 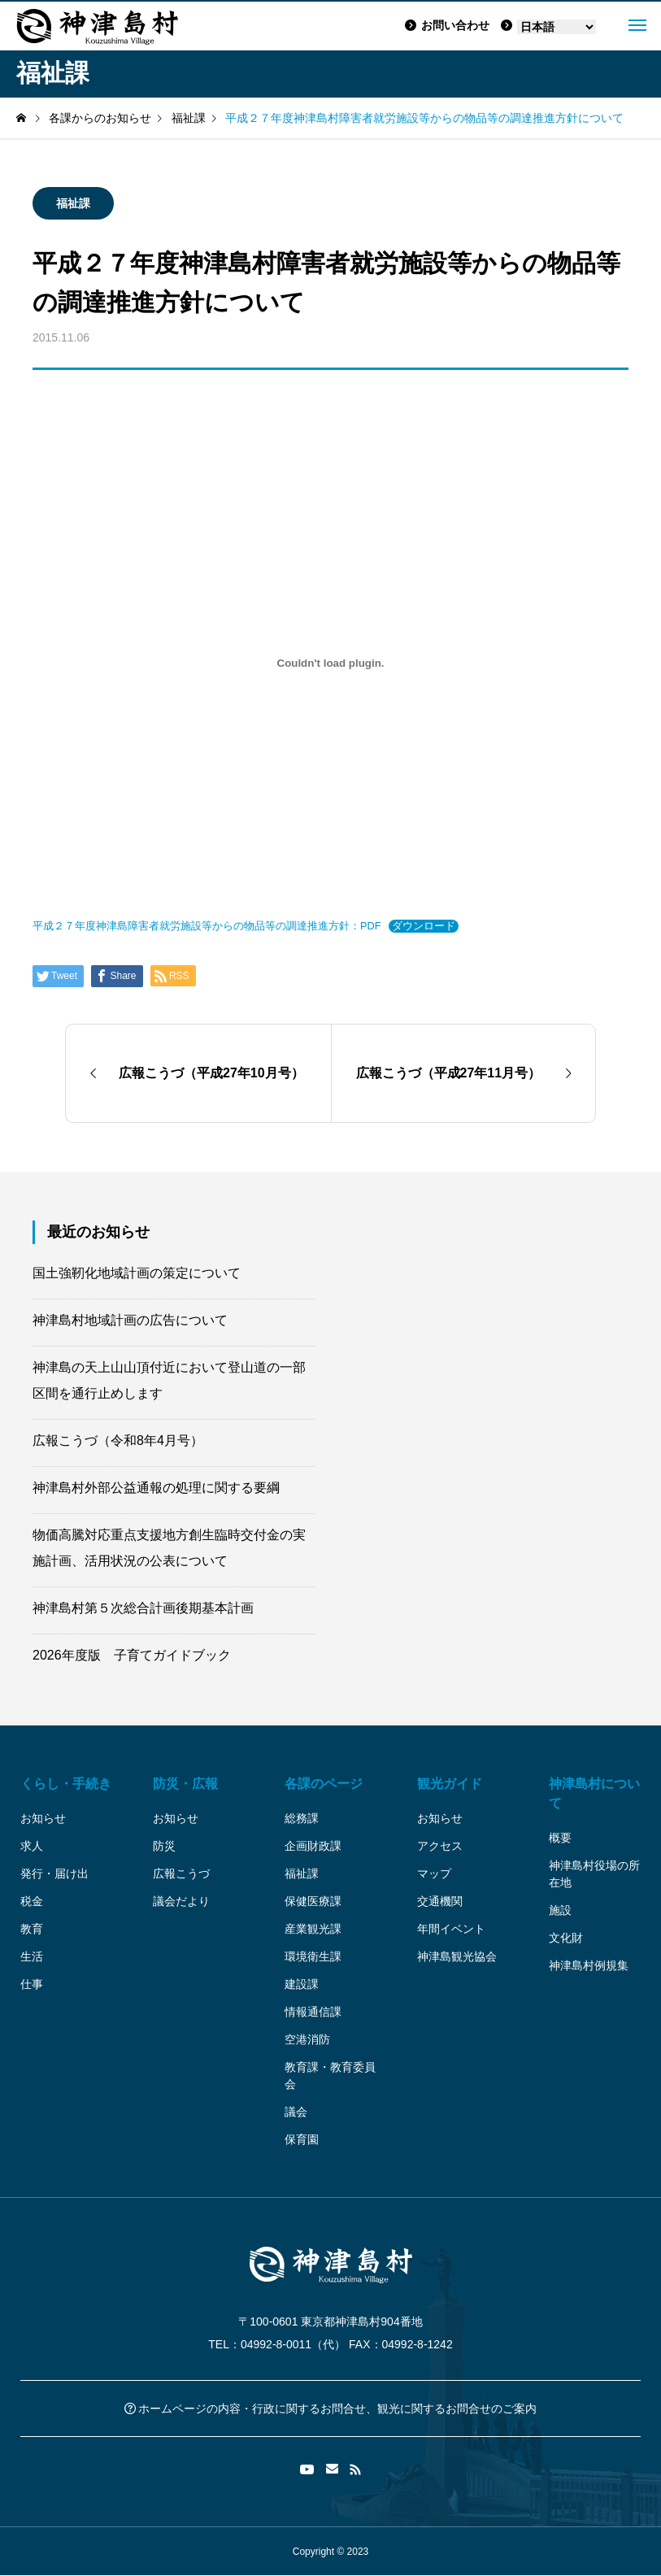 I want to click on お知らせ, so click(x=43, y=1818).